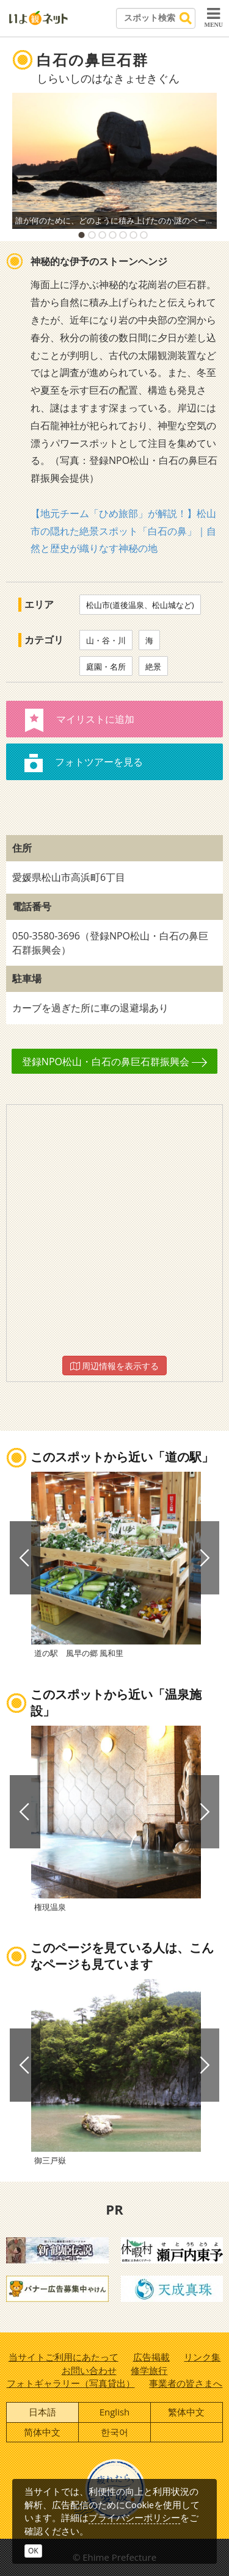  What do you see at coordinates (33, 2550) in the screenshot?
I see `OK` at bounding box center [33, 2550].